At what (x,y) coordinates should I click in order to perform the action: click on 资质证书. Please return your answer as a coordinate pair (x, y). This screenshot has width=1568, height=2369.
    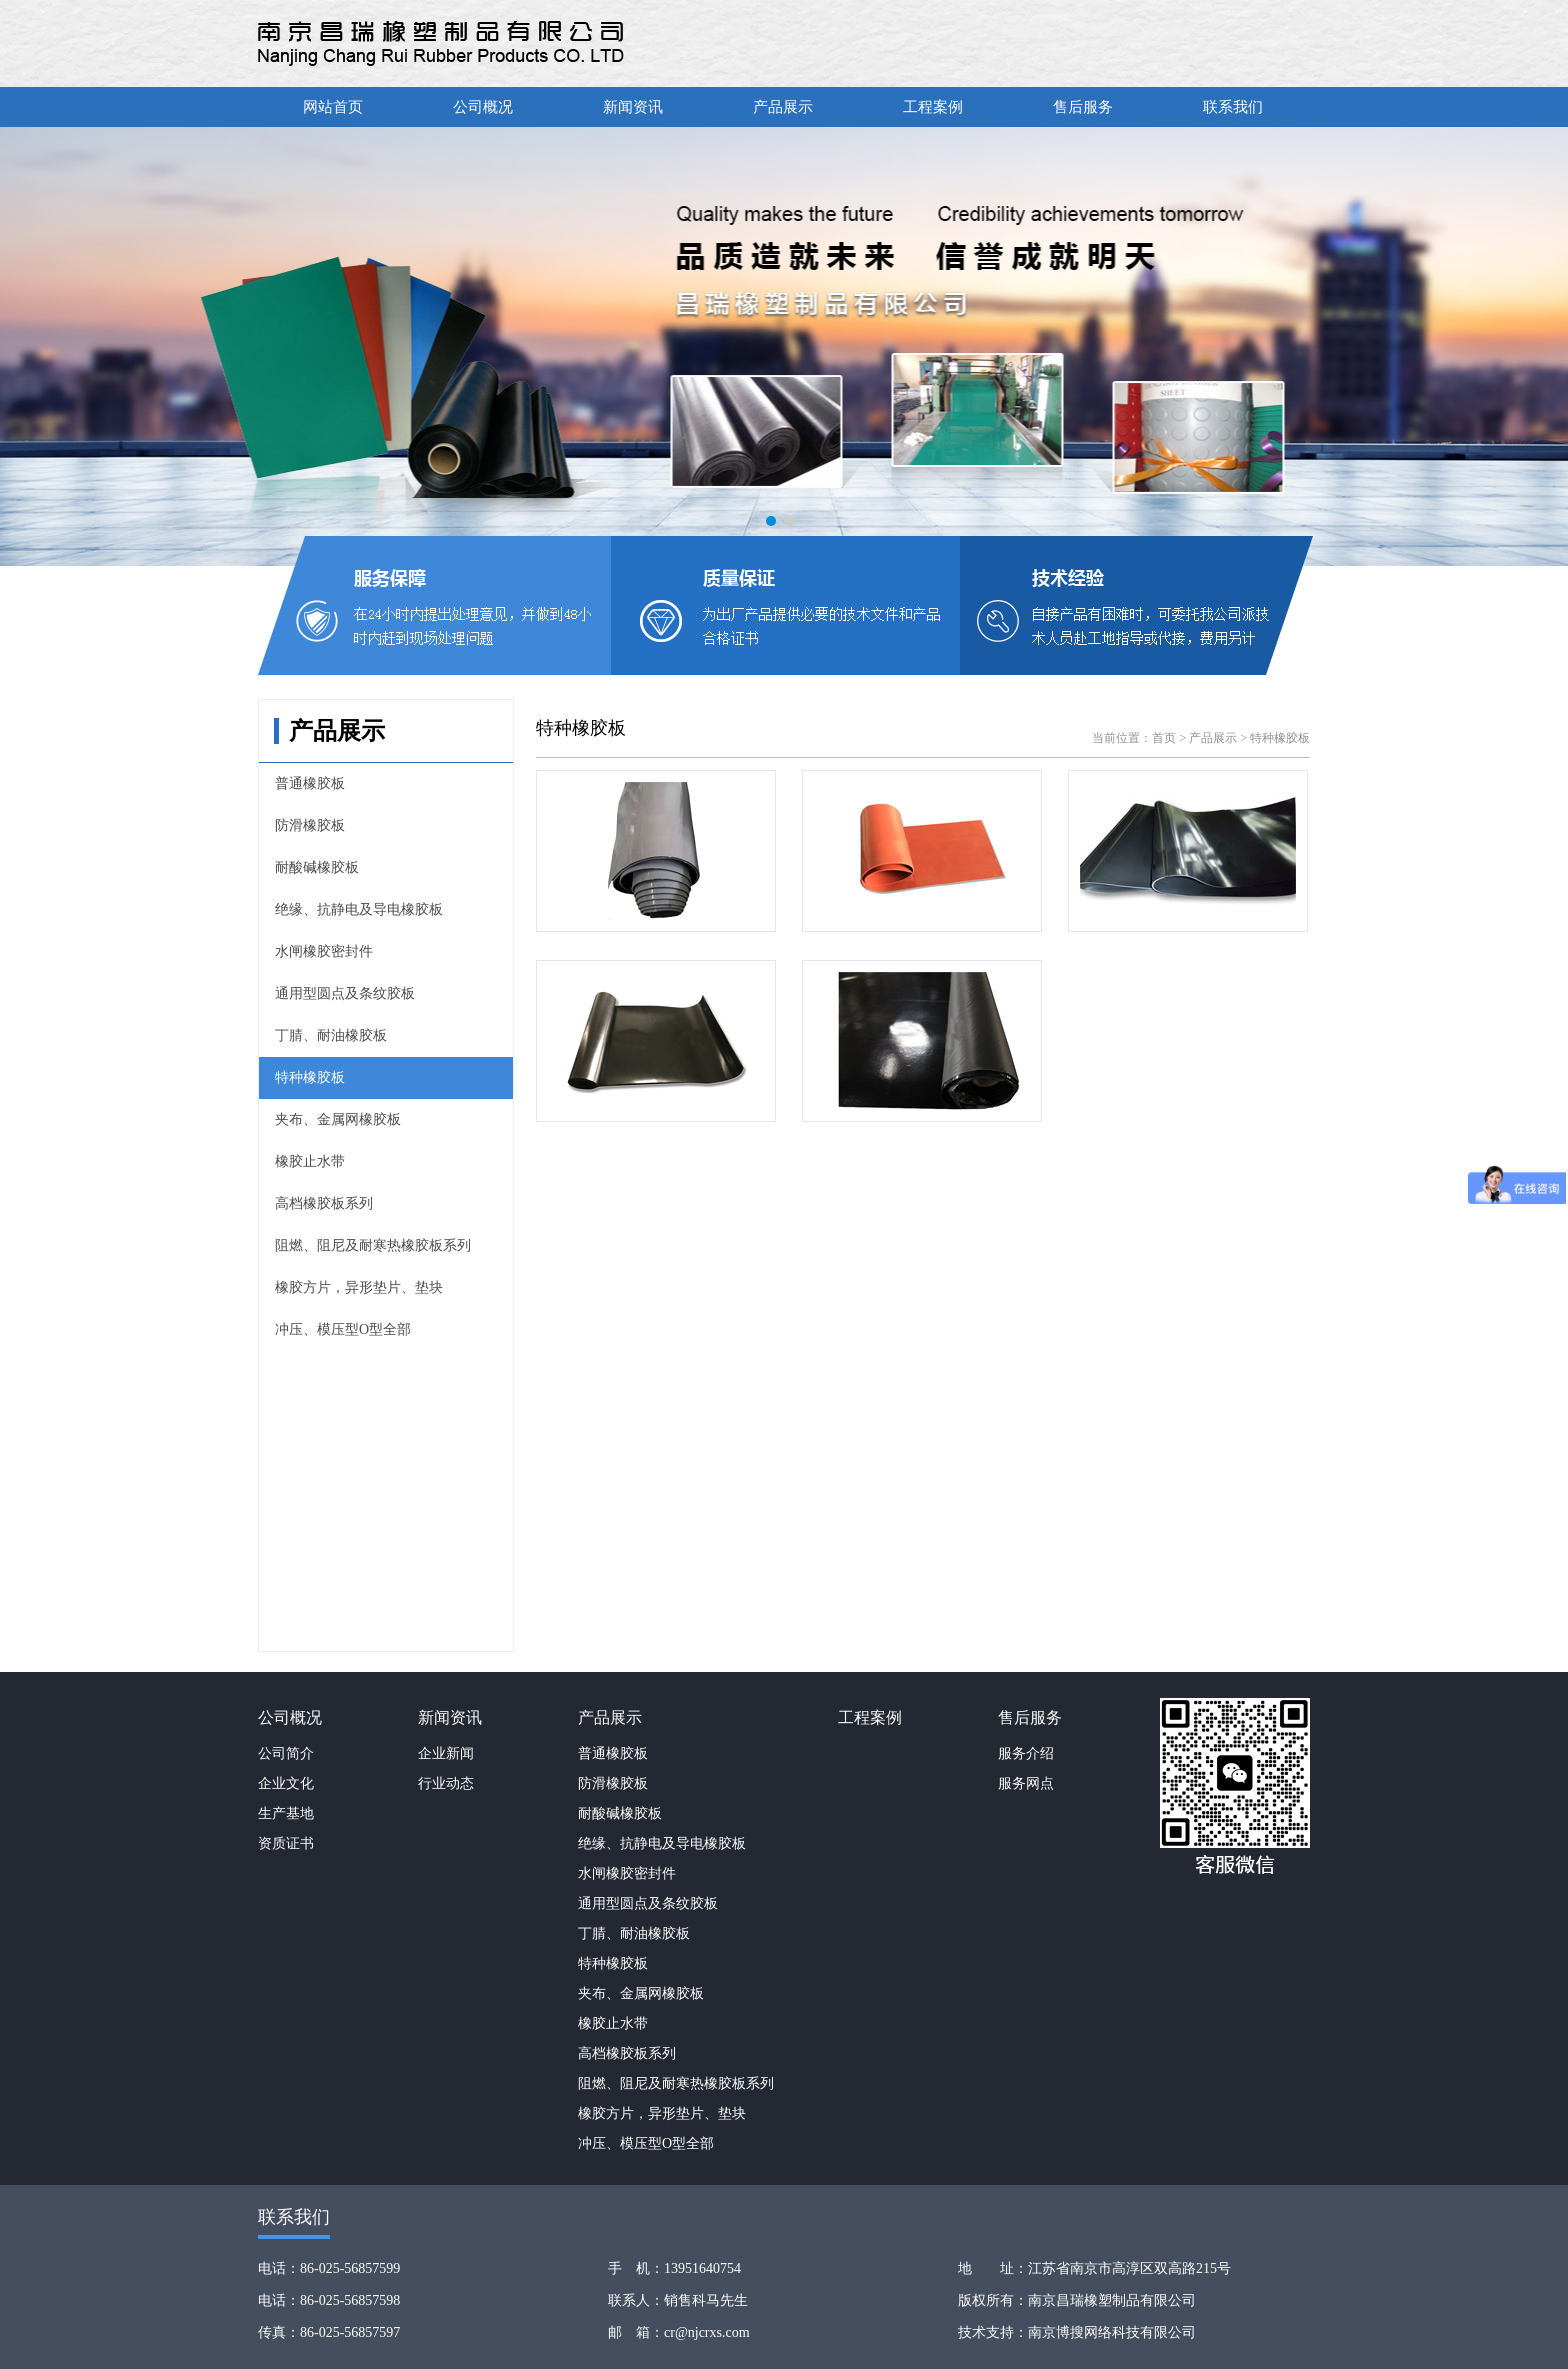
    Looking at the image, I should click on (286, 1843).